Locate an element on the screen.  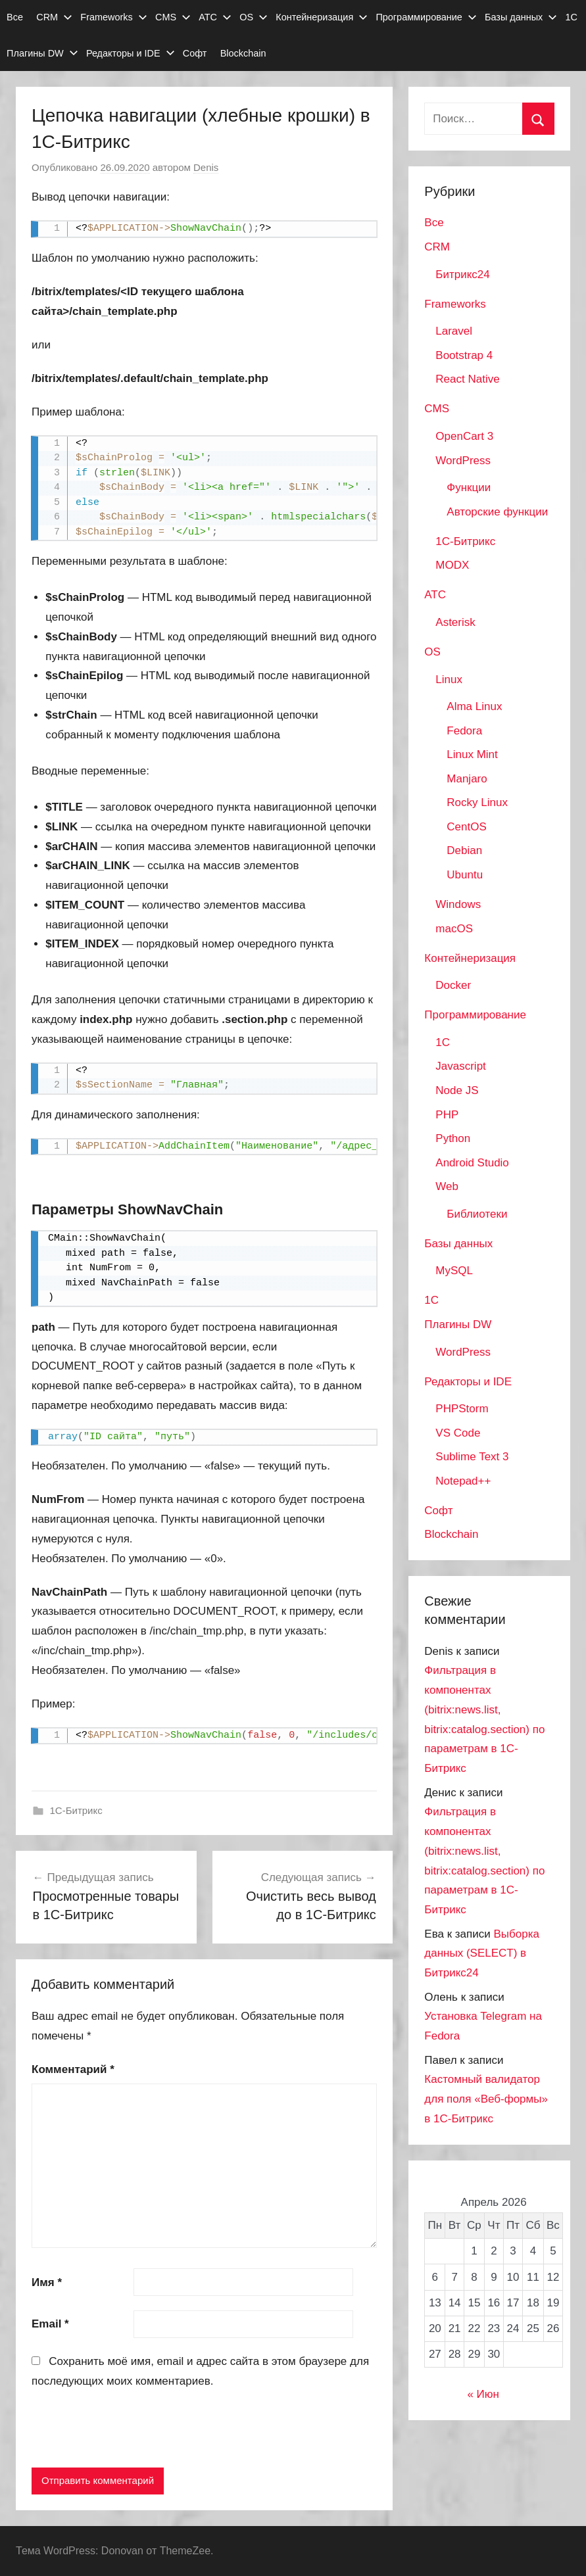
PHP is located at coordinates (446, 1115).